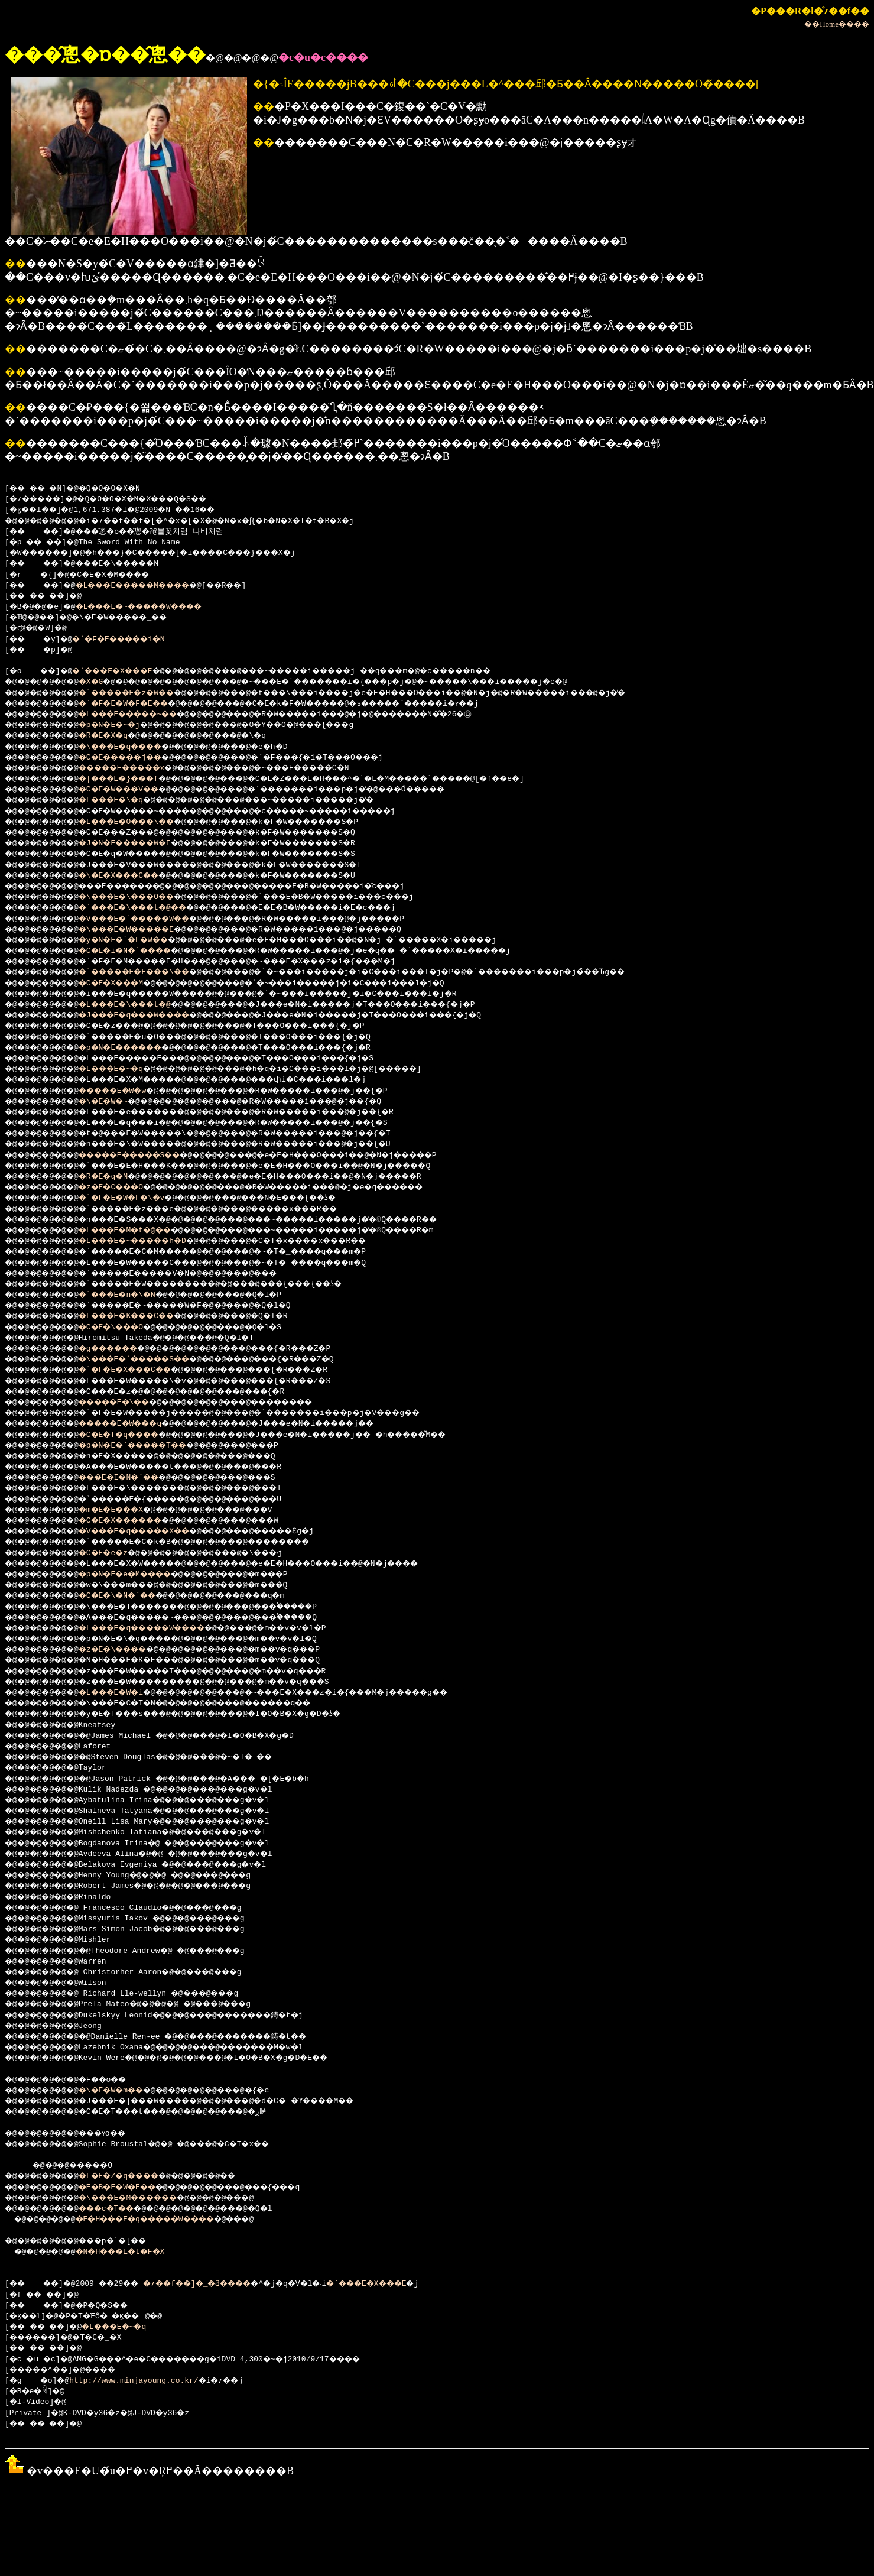  I want to click on �z�E�\����, so click(126, 1649).